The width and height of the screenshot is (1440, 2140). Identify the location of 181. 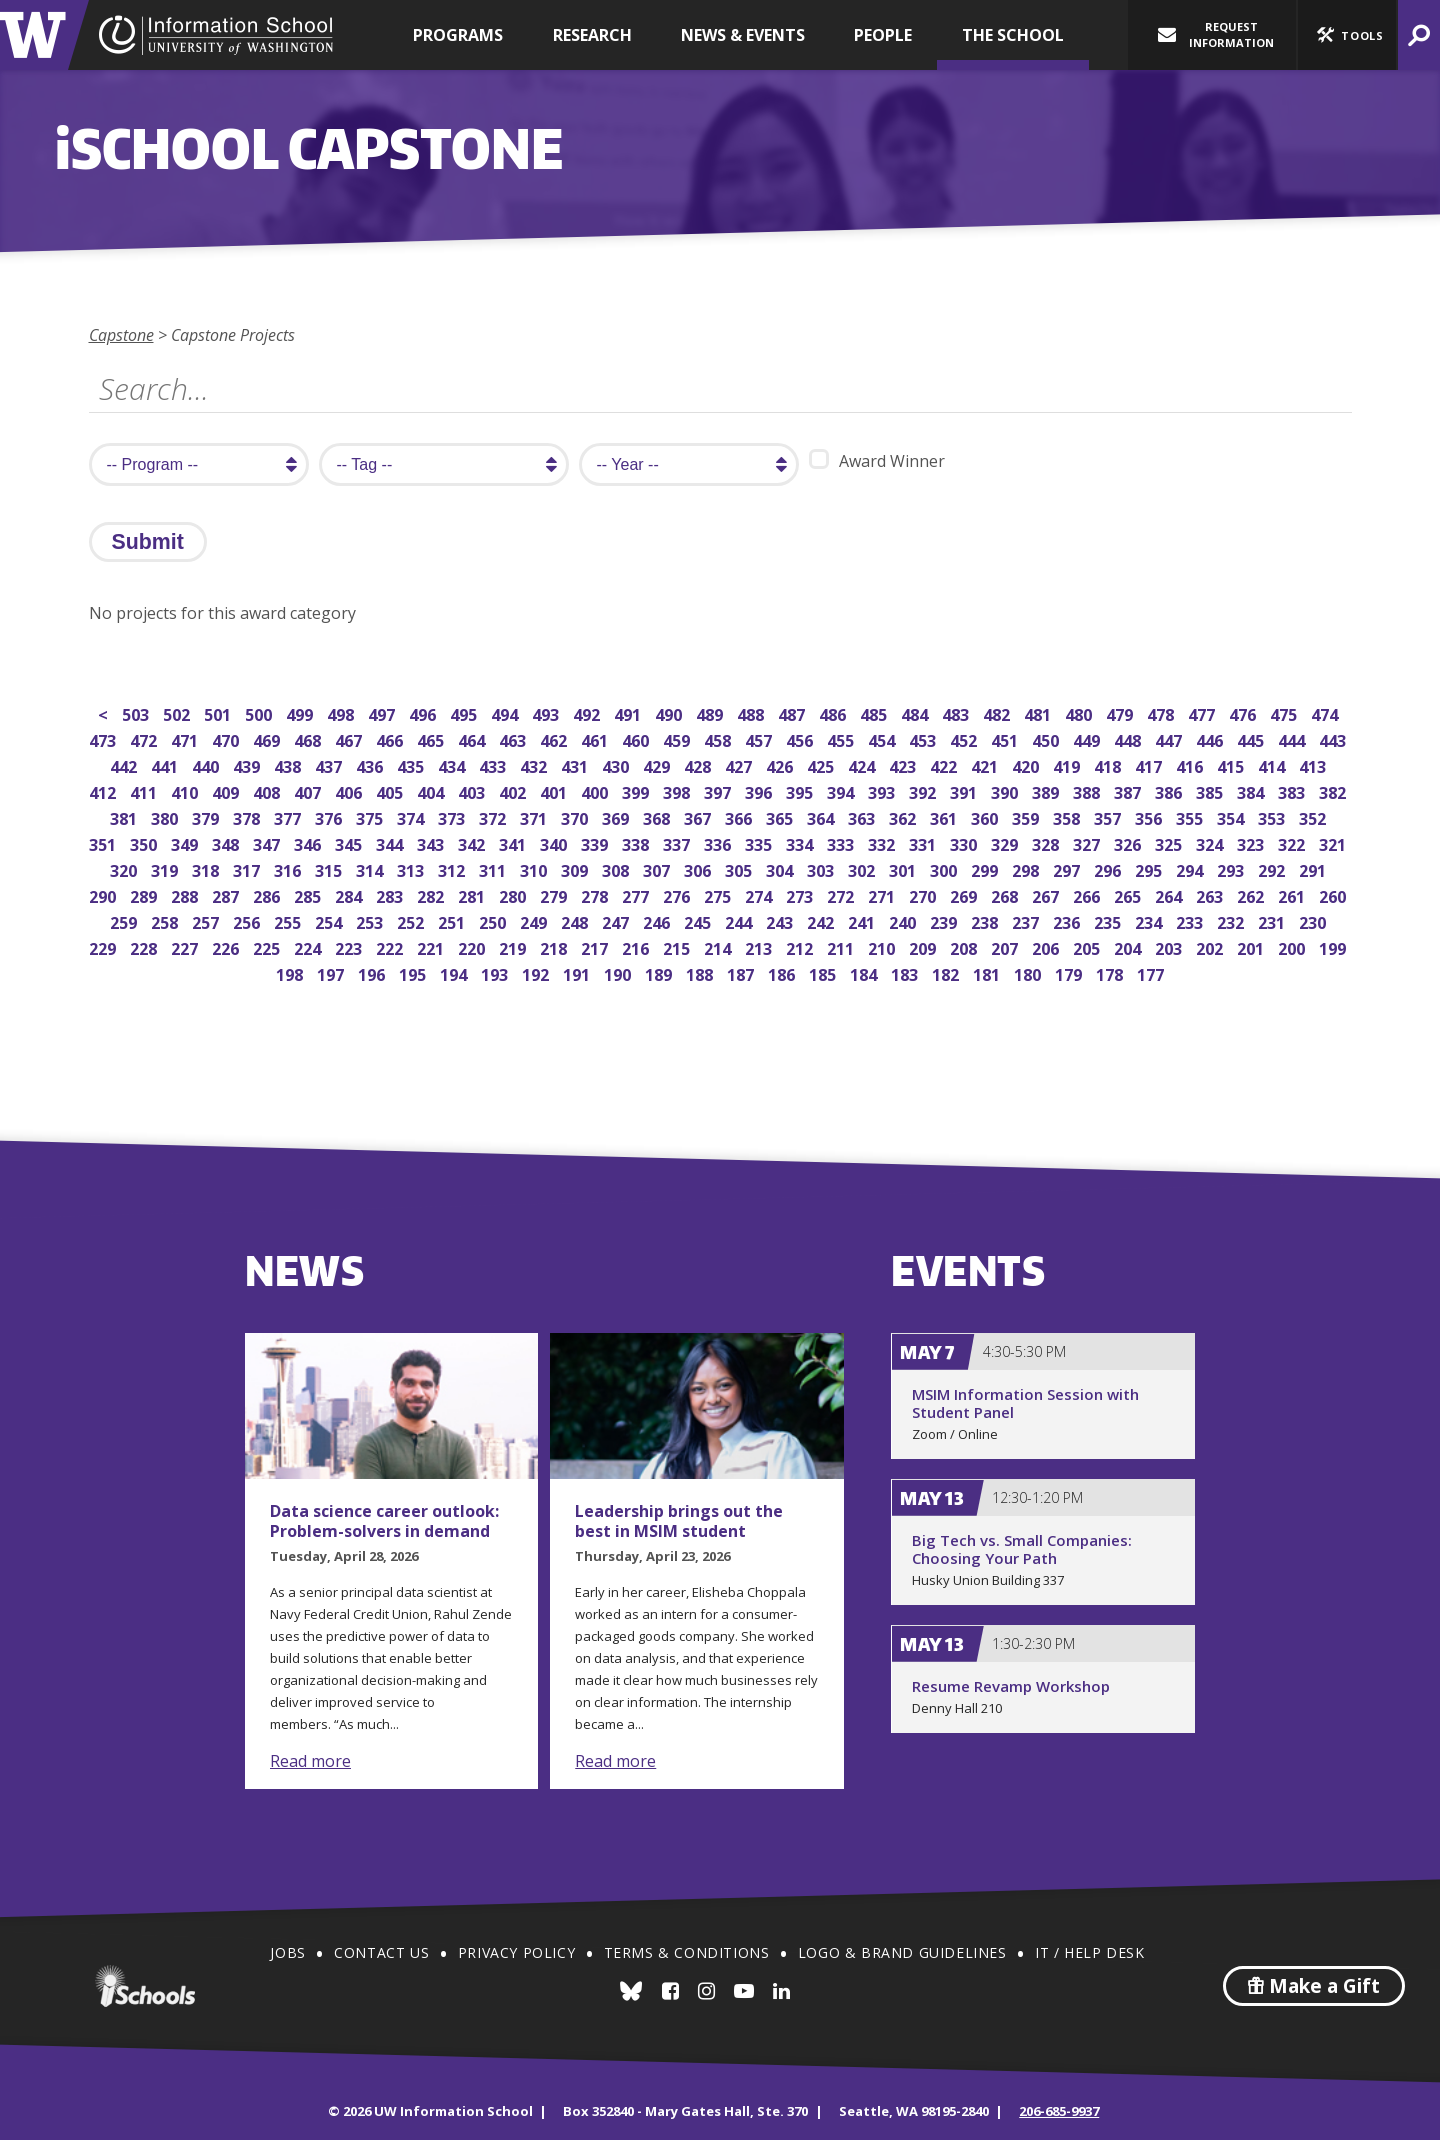
(988, 972).